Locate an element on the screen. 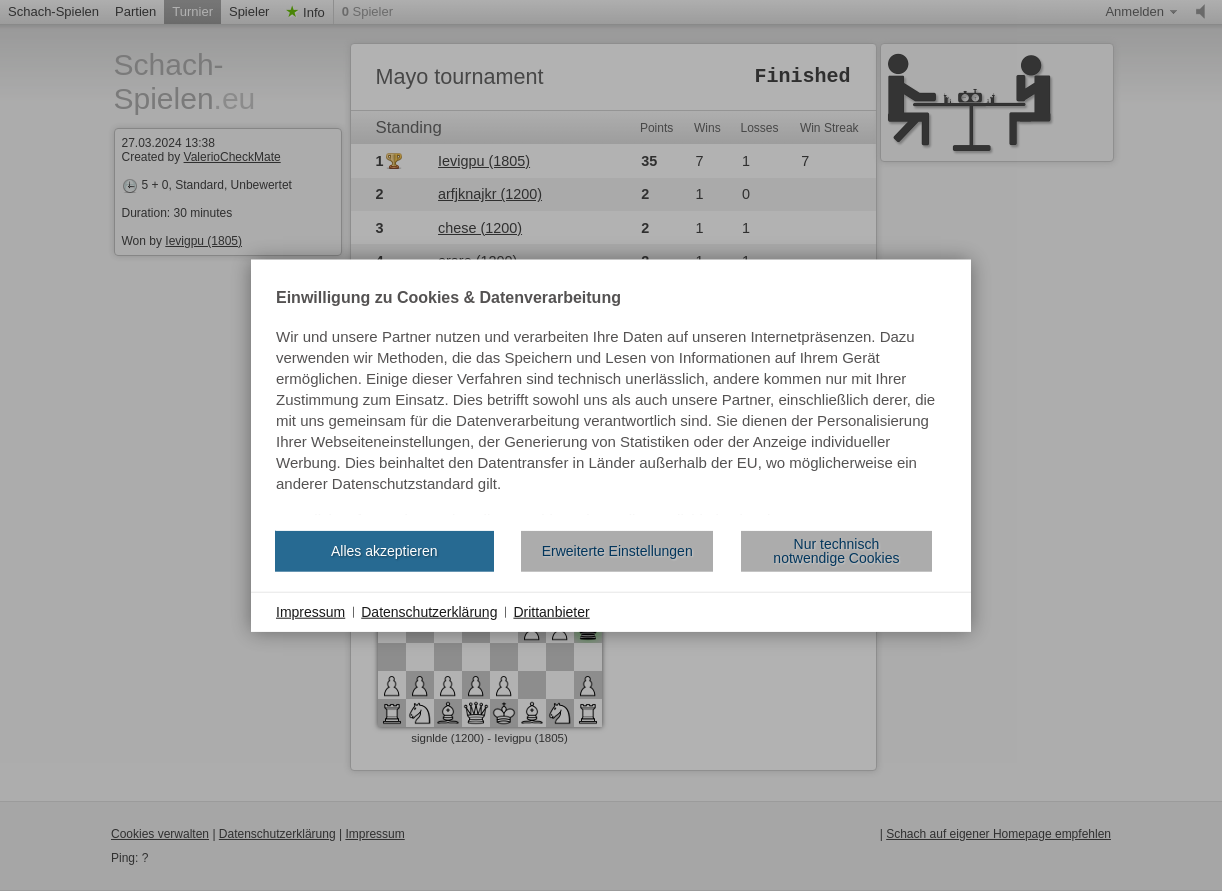 The width and height of the screenshot is (1222, 891). Nur technisch notwendige Cookies is located at coordinates (836, 551).